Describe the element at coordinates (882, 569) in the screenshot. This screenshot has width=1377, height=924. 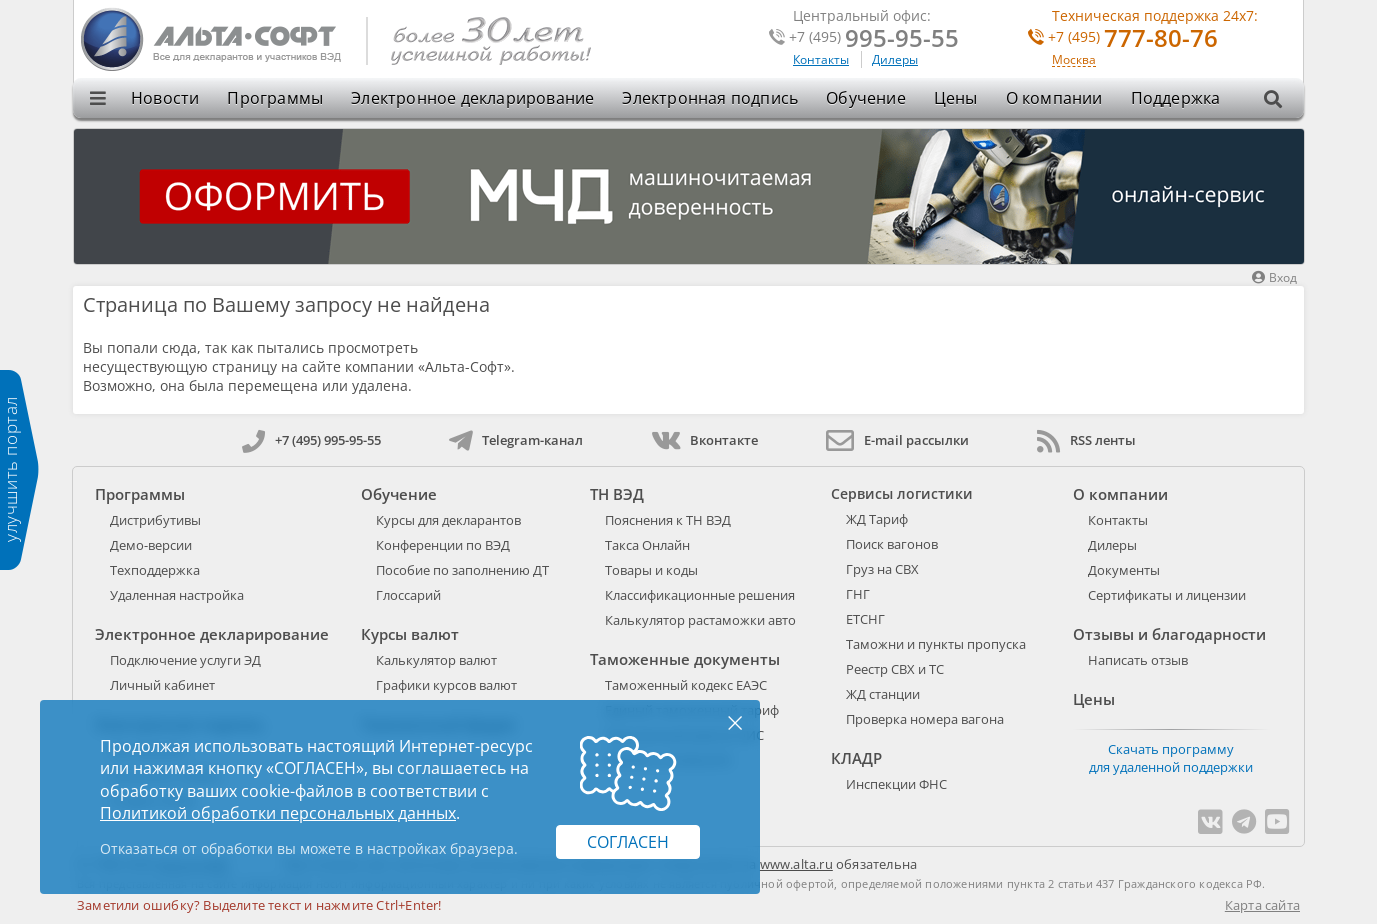
I see `Груз на СВХ` at that location.